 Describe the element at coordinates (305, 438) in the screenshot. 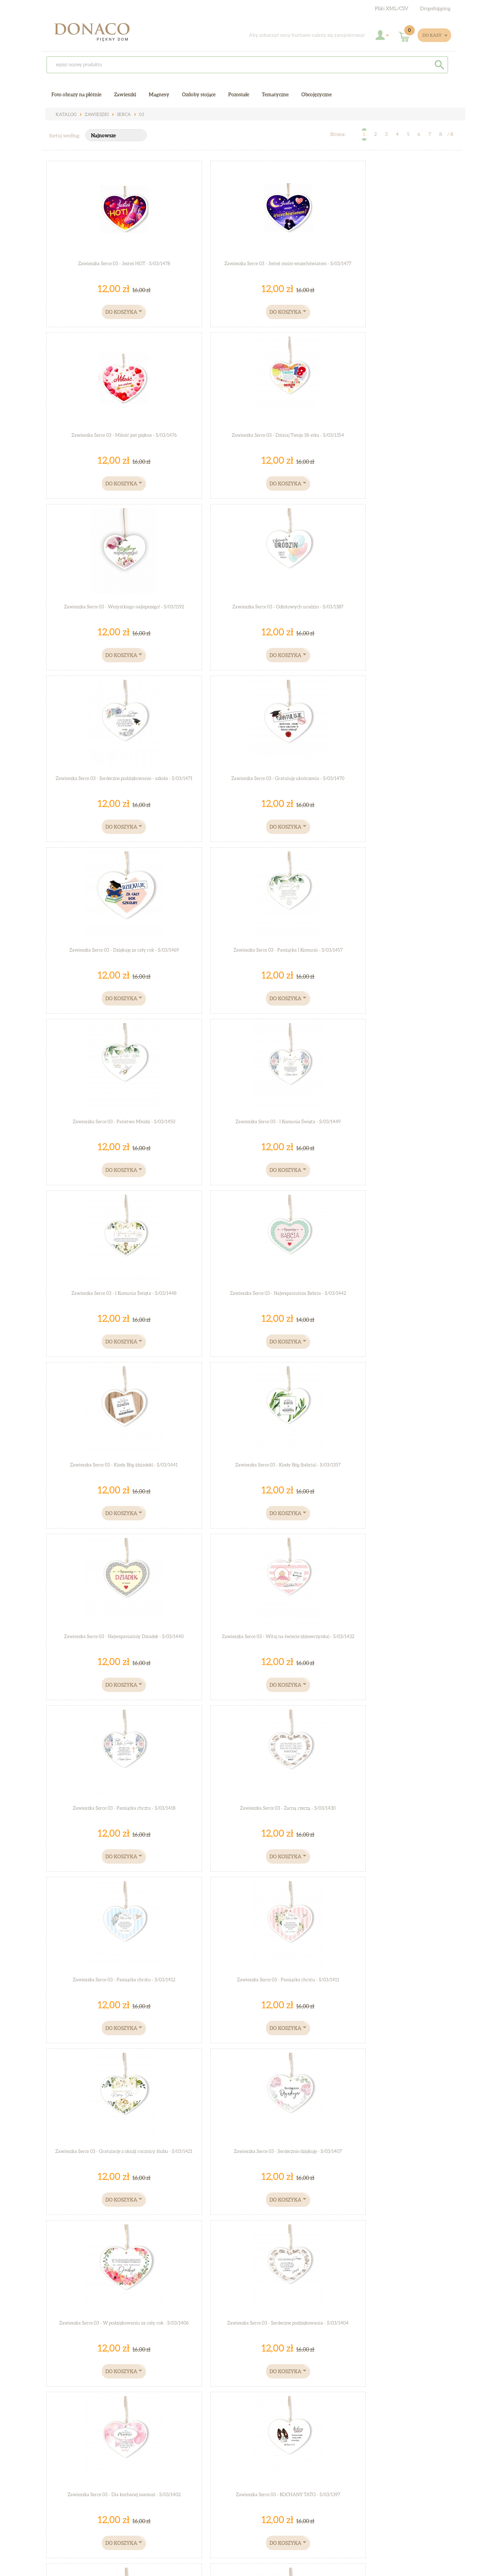

I see `Zawieszka Serce 03 - Serdeczne podziękowanie - szkoła - S/03/1471` at that location.